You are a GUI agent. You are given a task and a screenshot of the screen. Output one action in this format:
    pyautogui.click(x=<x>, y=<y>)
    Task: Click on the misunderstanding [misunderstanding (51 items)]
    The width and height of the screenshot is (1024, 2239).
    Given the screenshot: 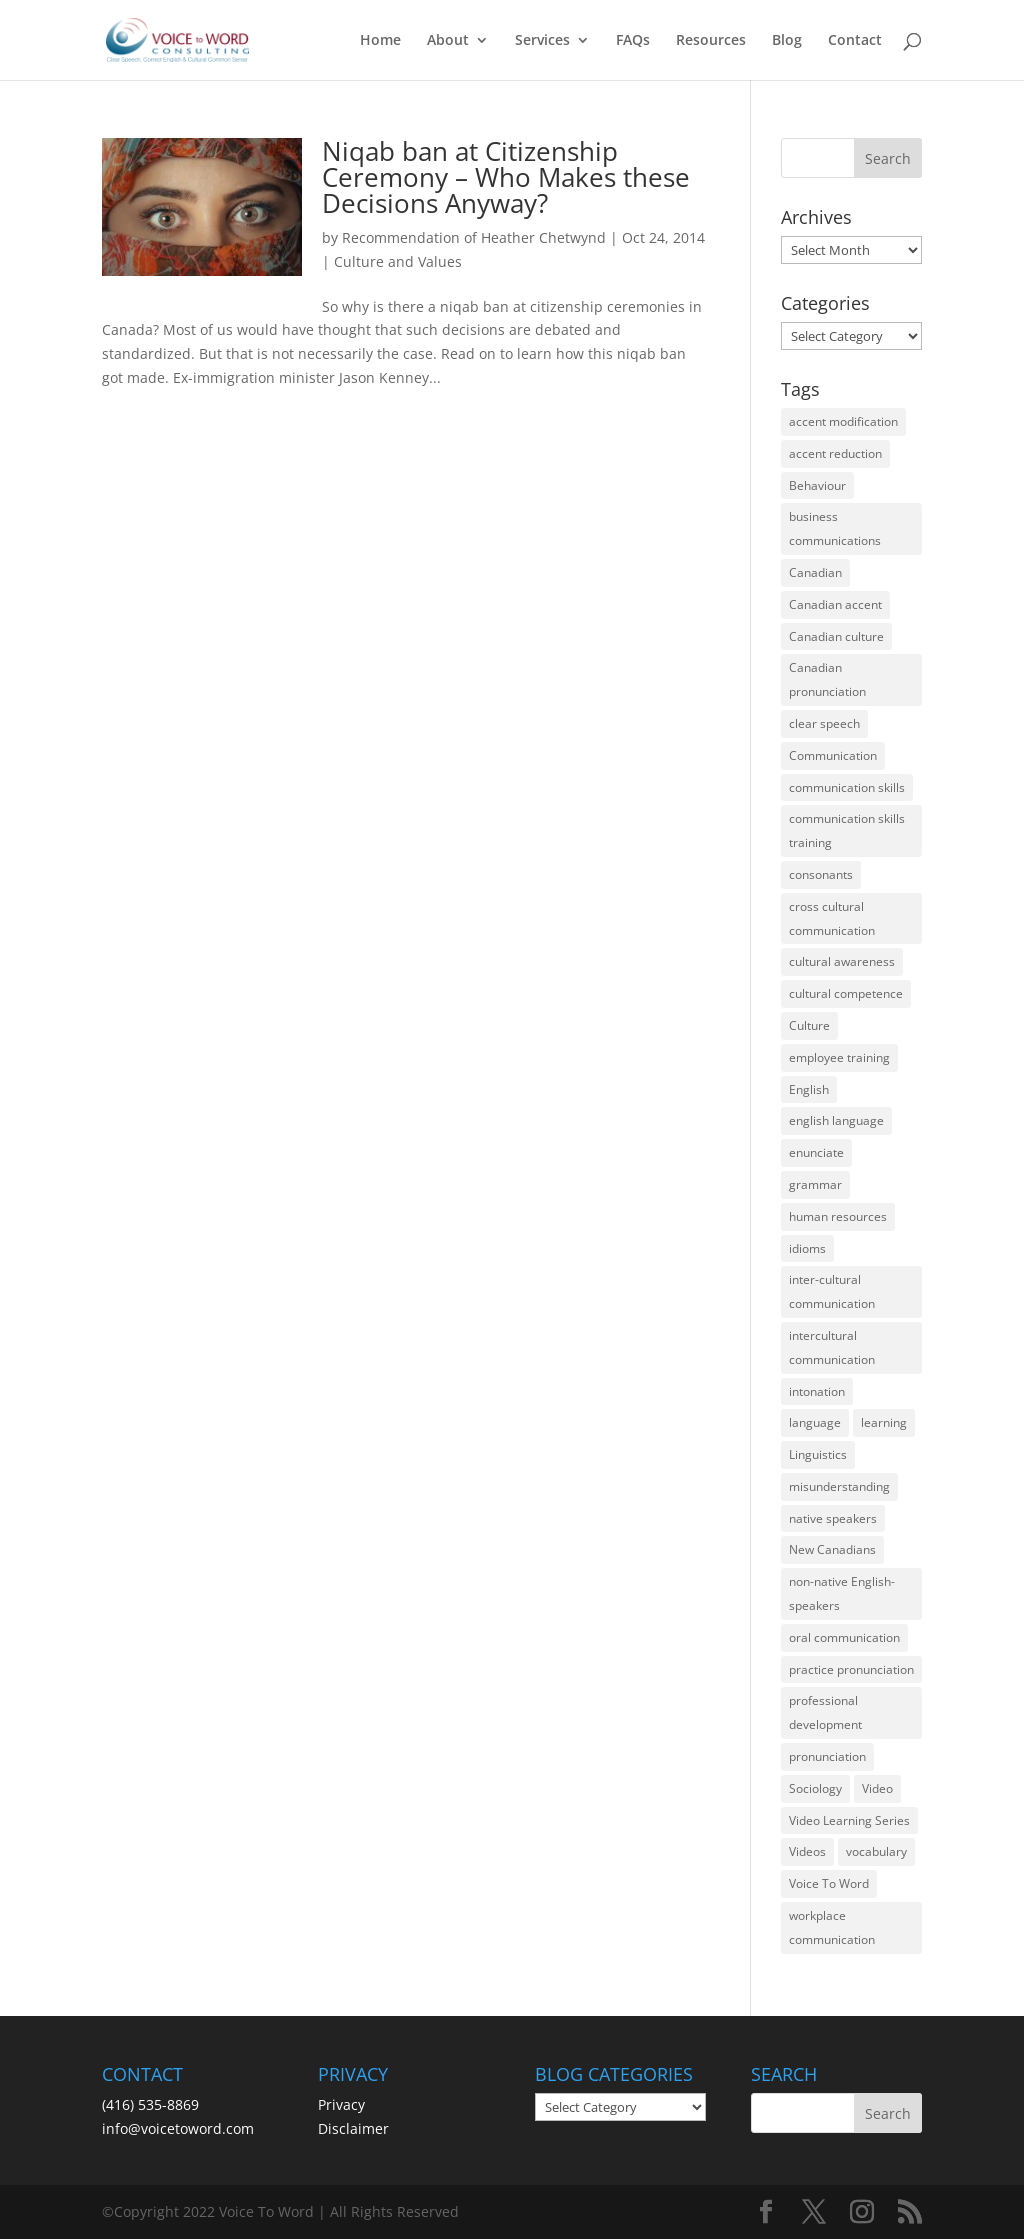 What is the action you would take?
    pyautogui.click(x=839, y=1486)
    